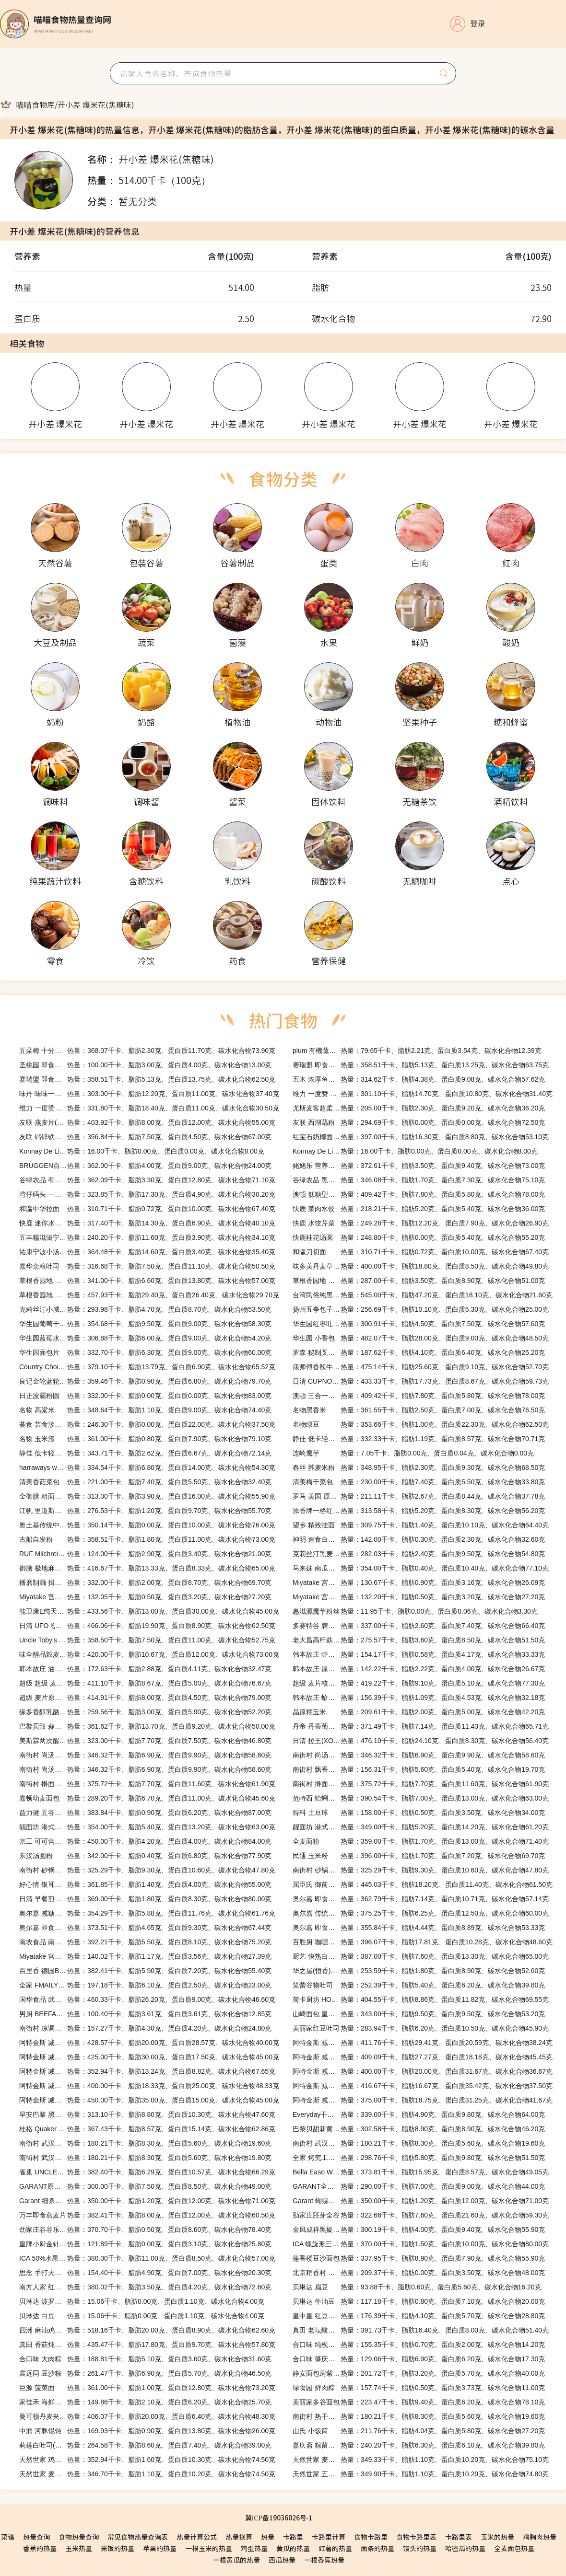 The width and height of the screenshot is (566, 2576). Describe the element at coordinates (514, 2548) in the screenshot. I see `全麦面包热量` at that location.